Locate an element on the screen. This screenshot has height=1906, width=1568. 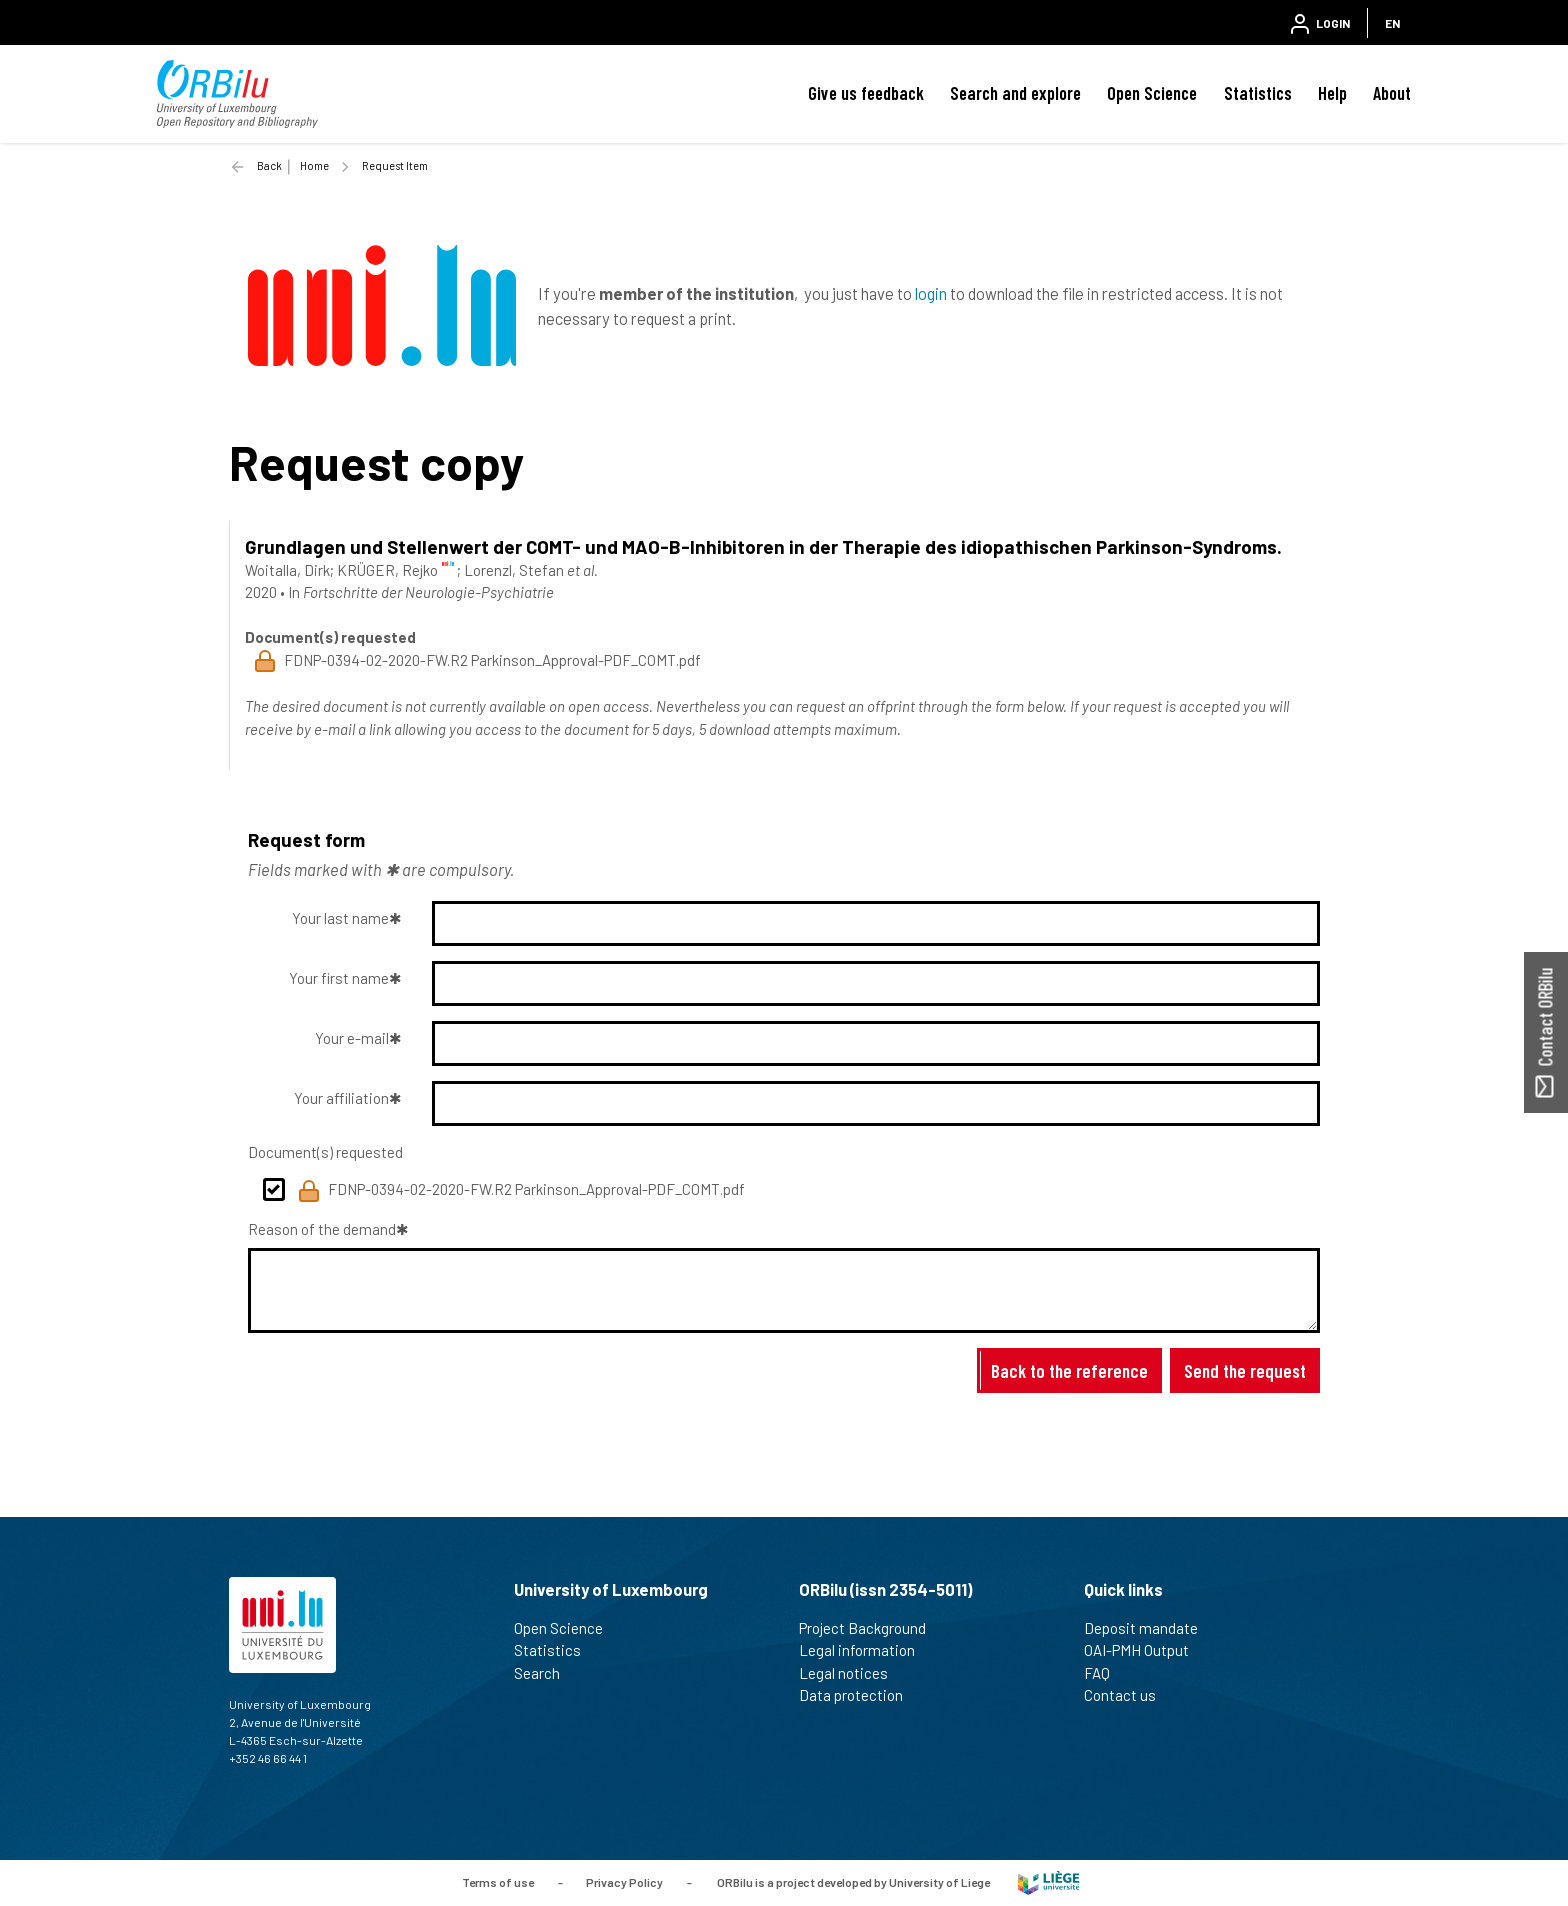
Your affiliation is located at coordinates (341, 1098).